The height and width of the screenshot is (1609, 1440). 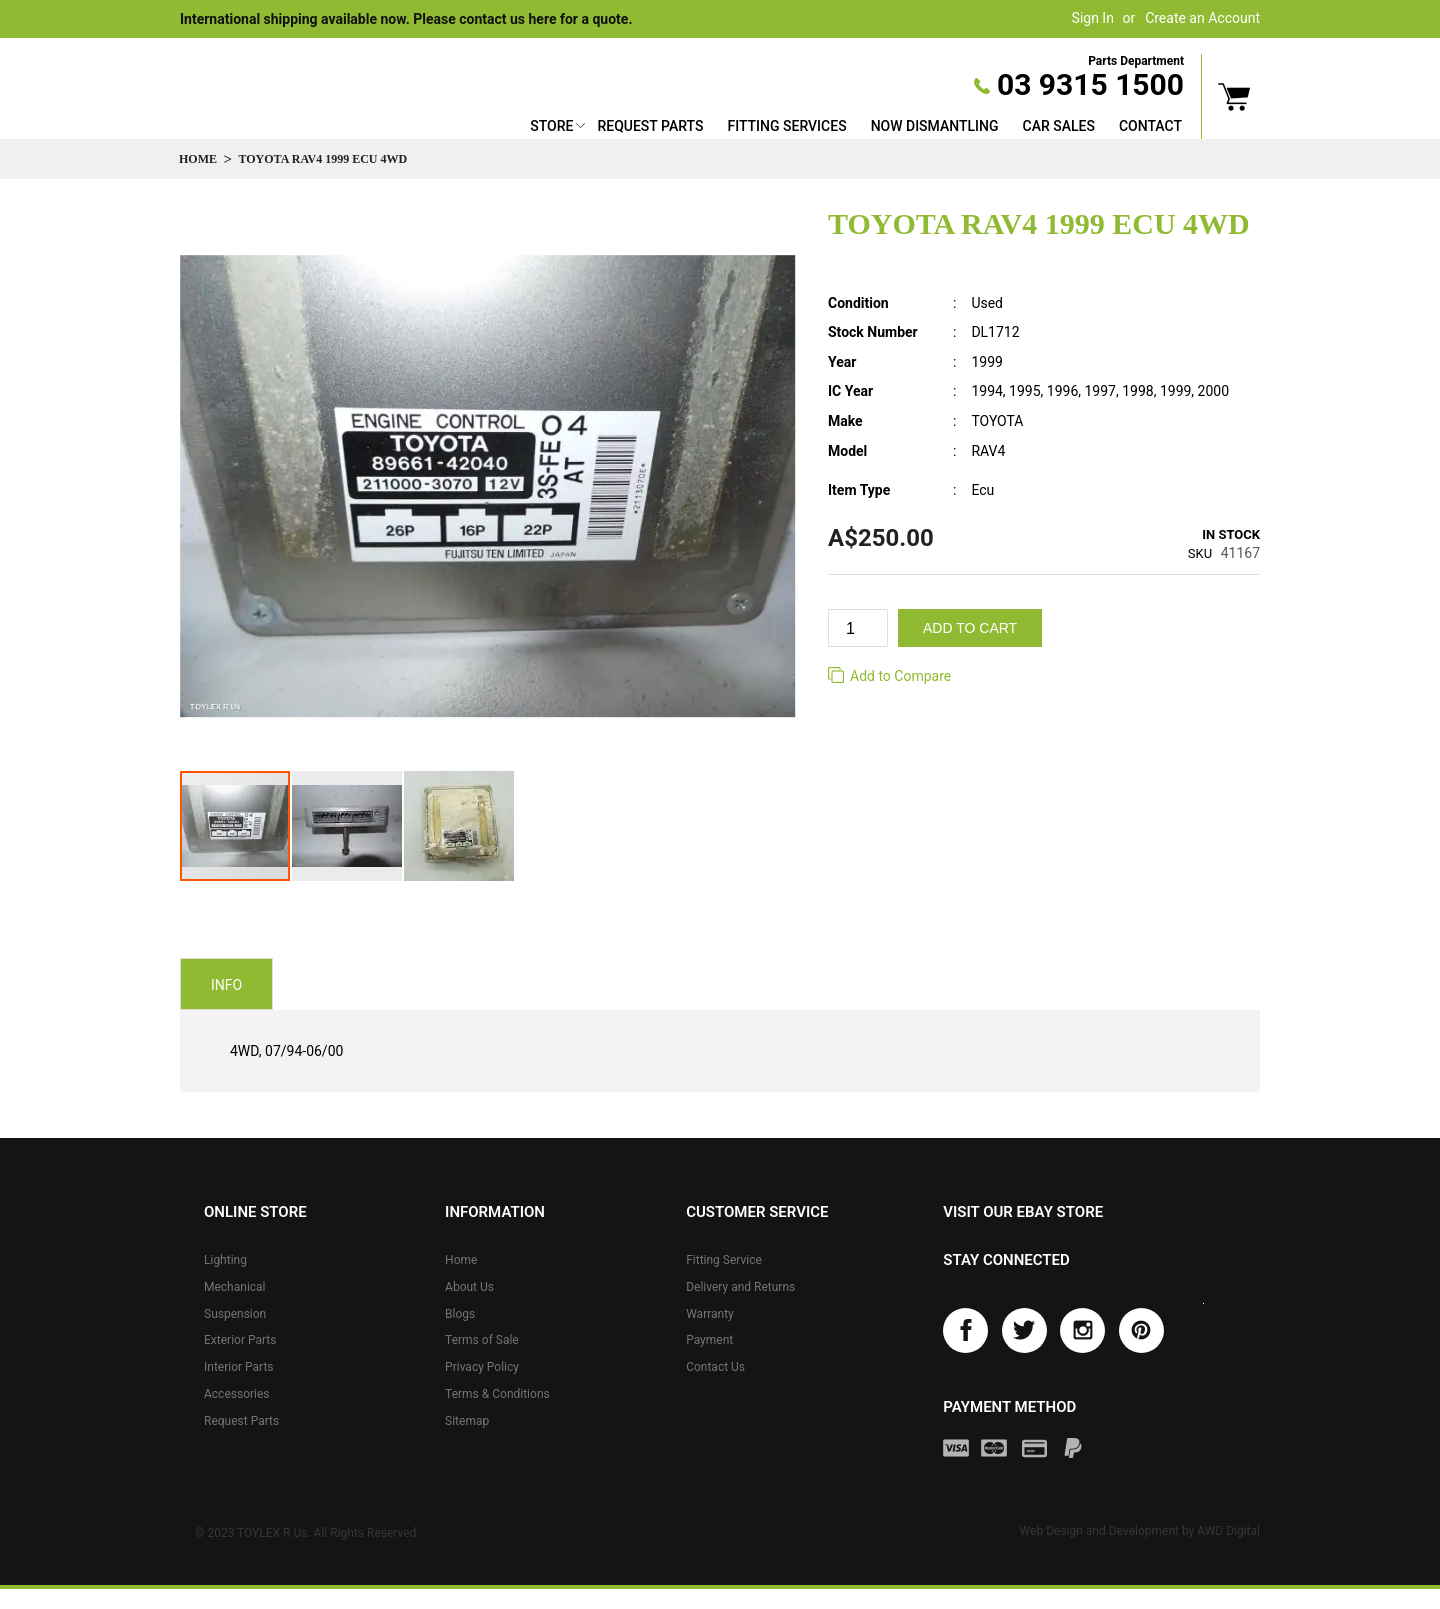 What do you see at coordinates (715, 1367) in the screenshot?
I see `Contact Us` at bounding box center [715, 1367].